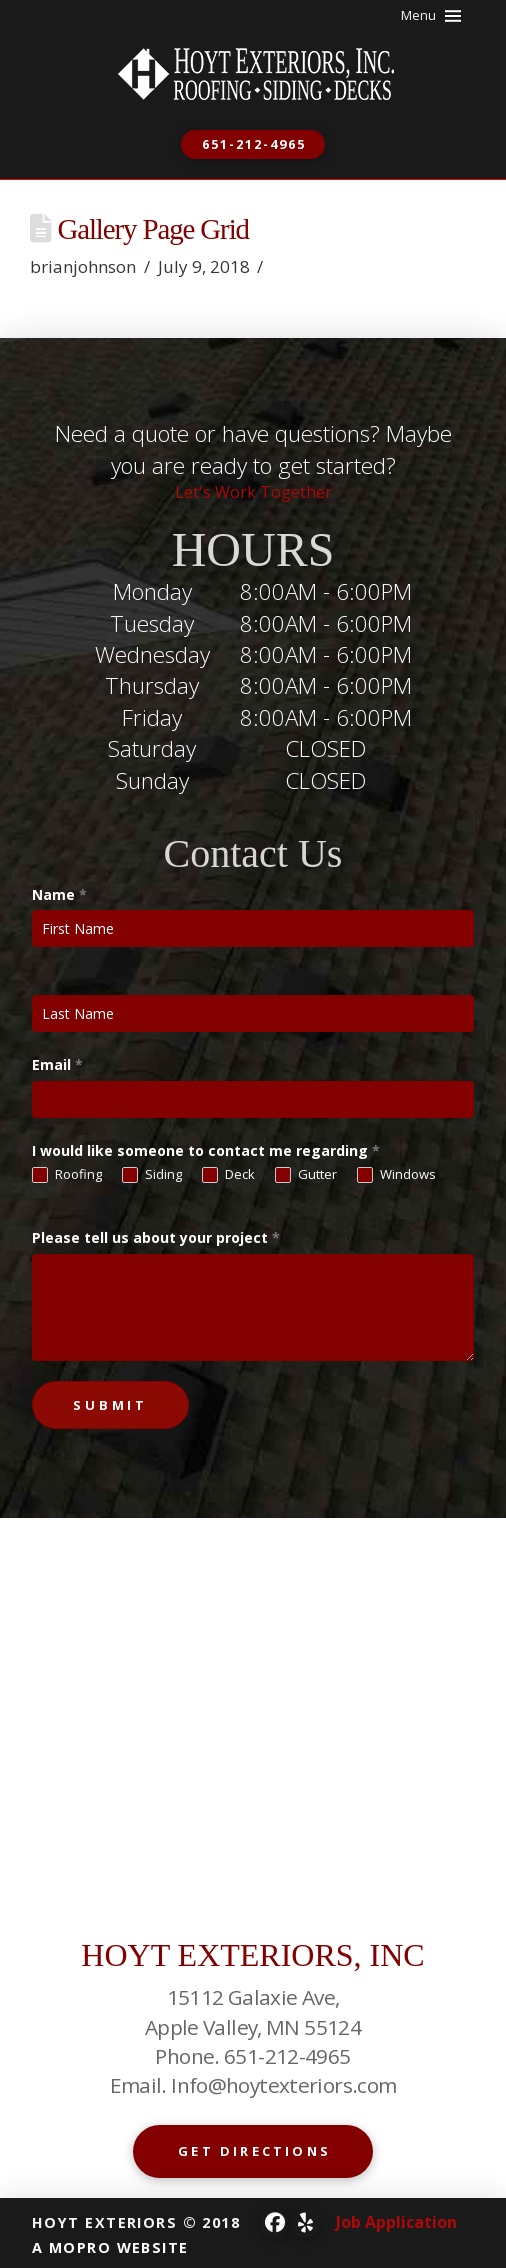 This screenshot has width=506, height=2268. Describe the element at coordinates (206, 1150) in the screenshot. I see `I would like someone to contact me regarding` at that location.